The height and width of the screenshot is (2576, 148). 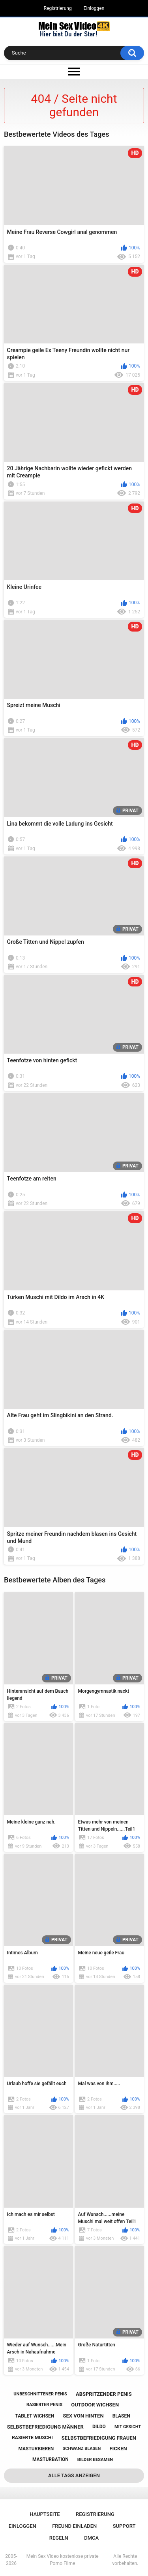 I want to click on abspritzender penis, so click(x=104, y=2394).